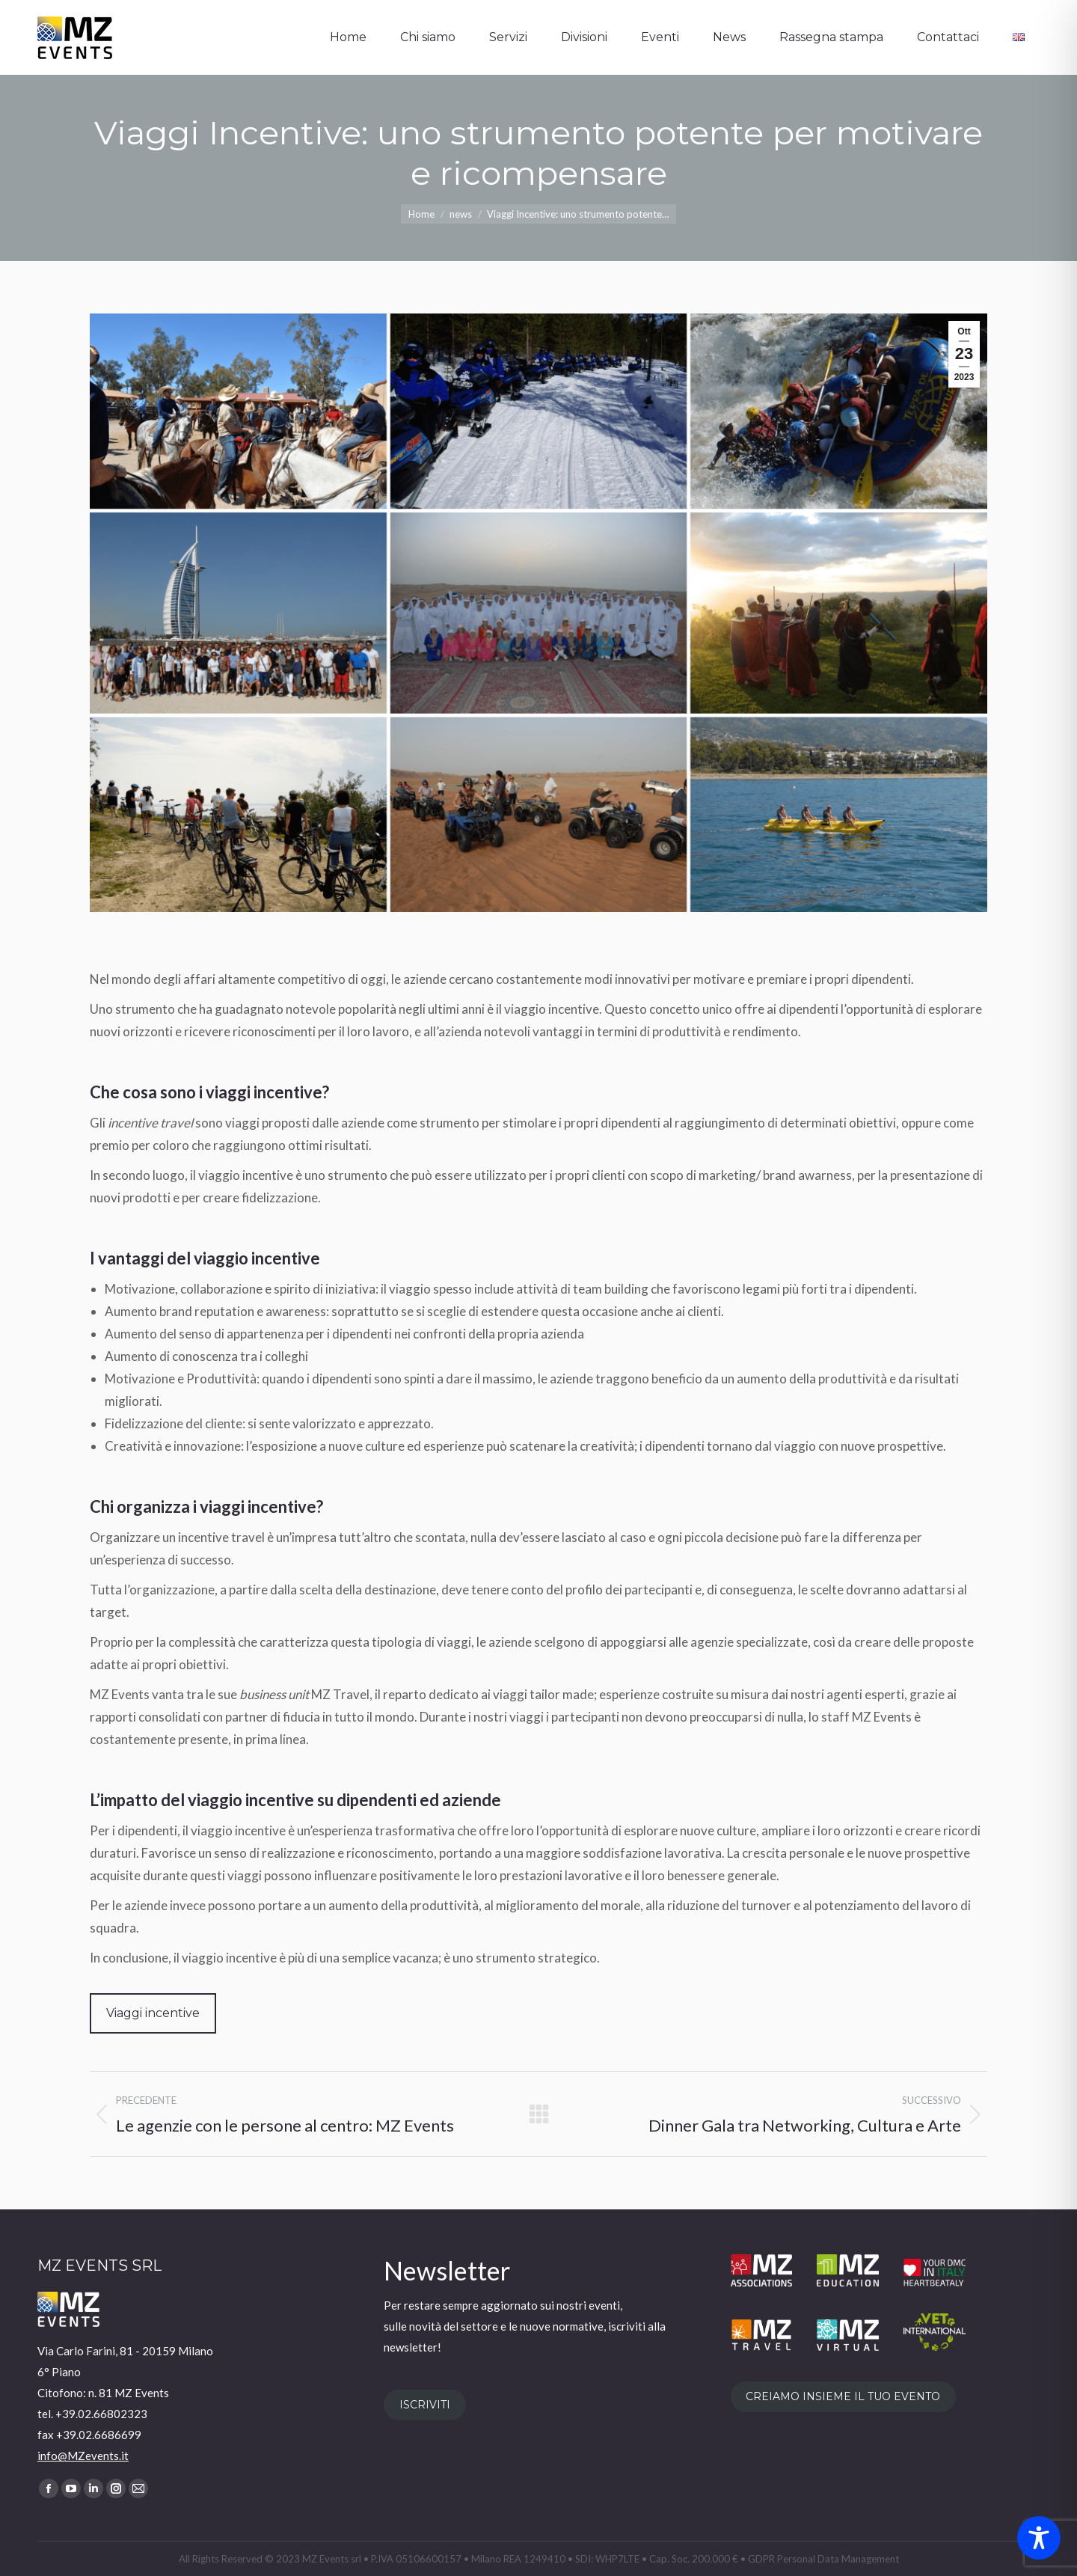  I want to click on ISCRIVITI, so click(424, 2404).